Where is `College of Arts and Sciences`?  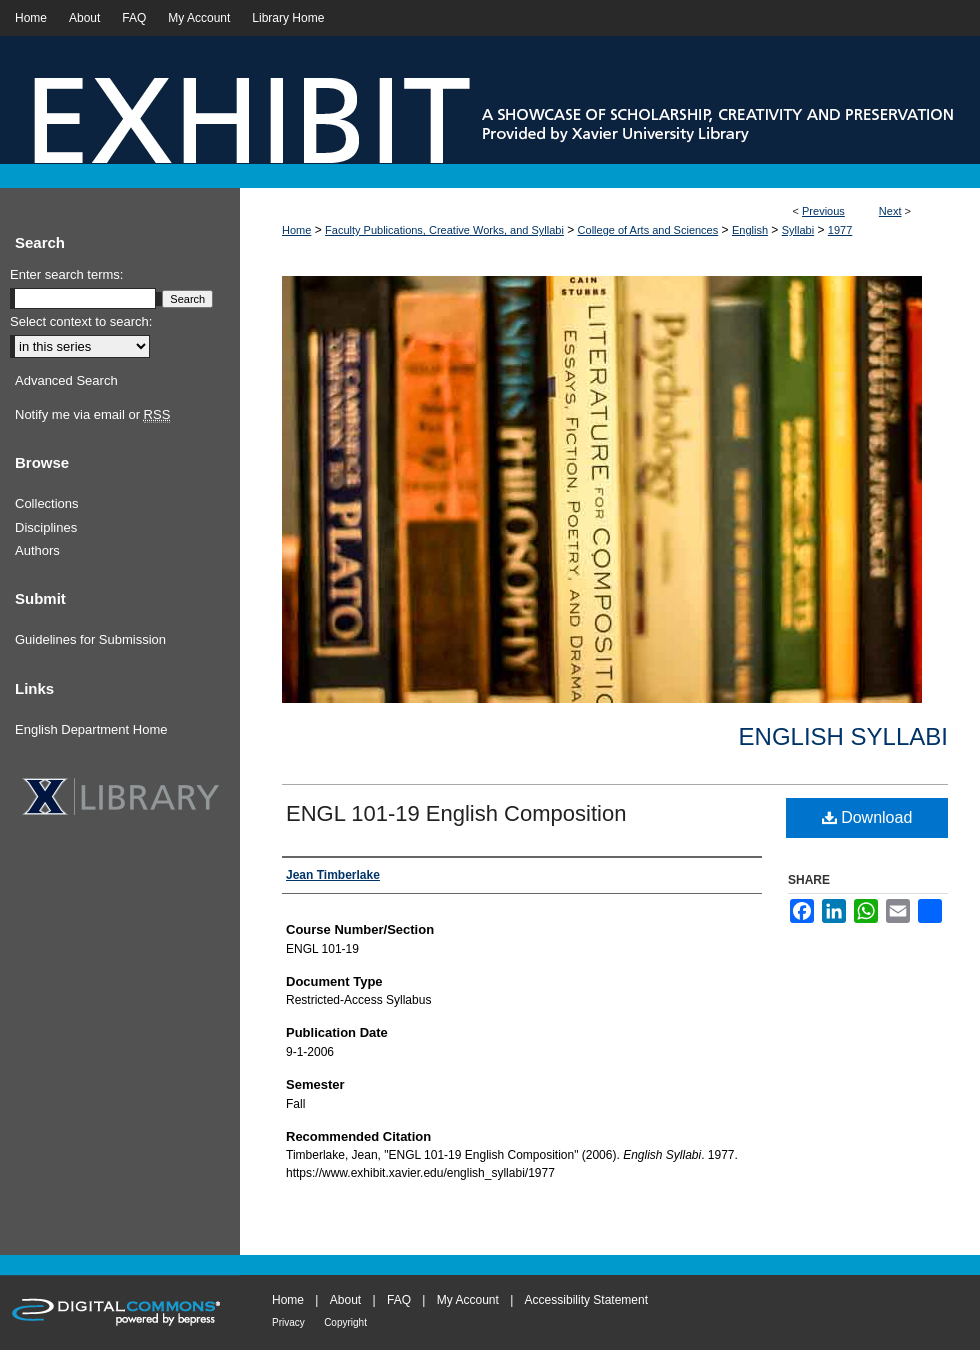 College of Arts and Sciences is located at coordinates (648, 230).